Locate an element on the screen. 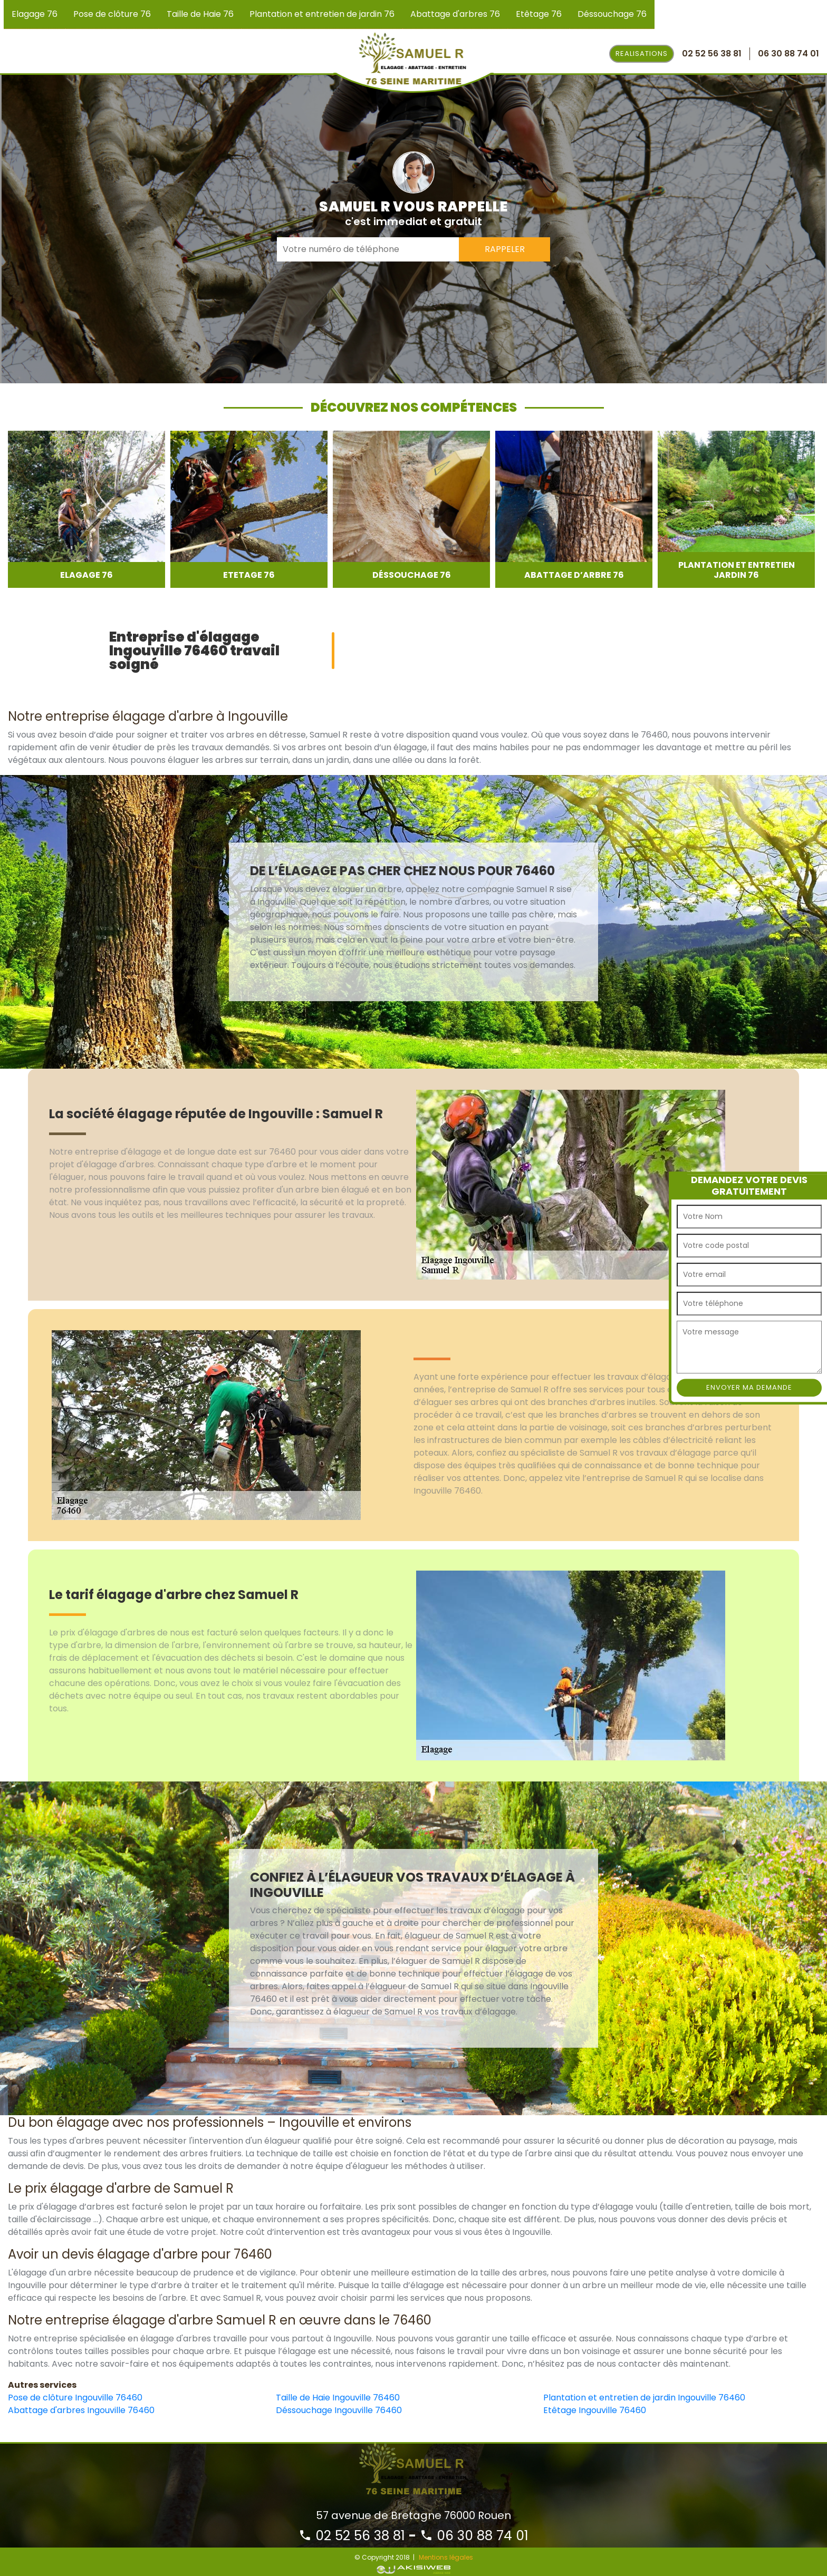 Image resolution: width=827 pixels, height=2576 pixels. Elagage 76 is located at coordinates (34, 14).